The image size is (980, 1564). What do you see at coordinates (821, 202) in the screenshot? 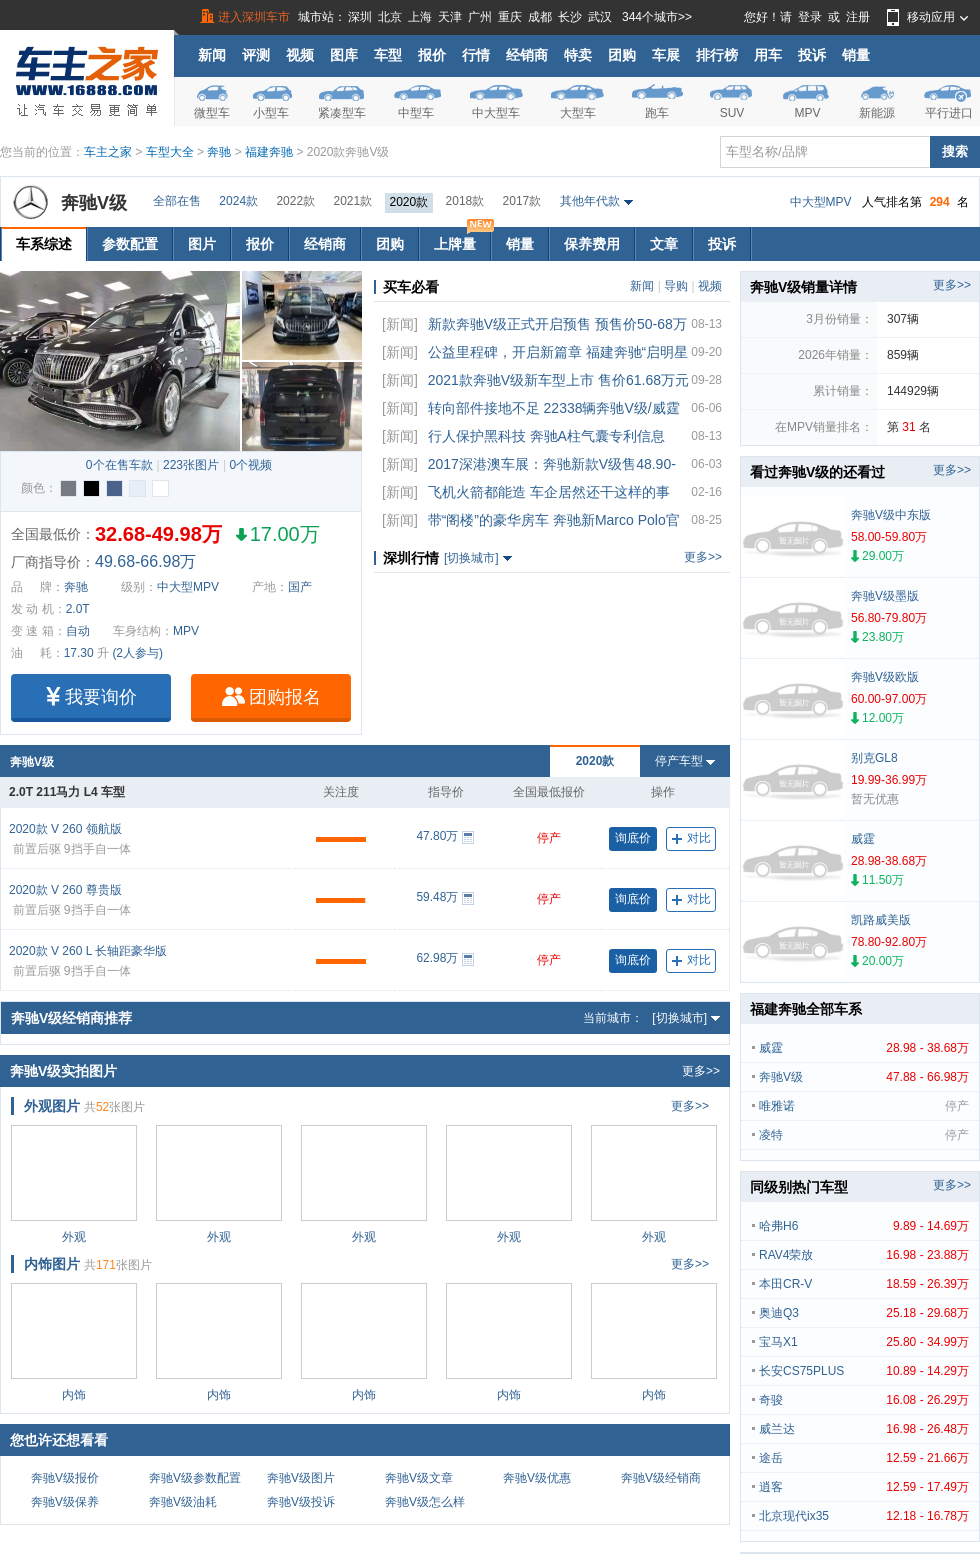
I see `中大型MPV` at bounding box center [821, 202].